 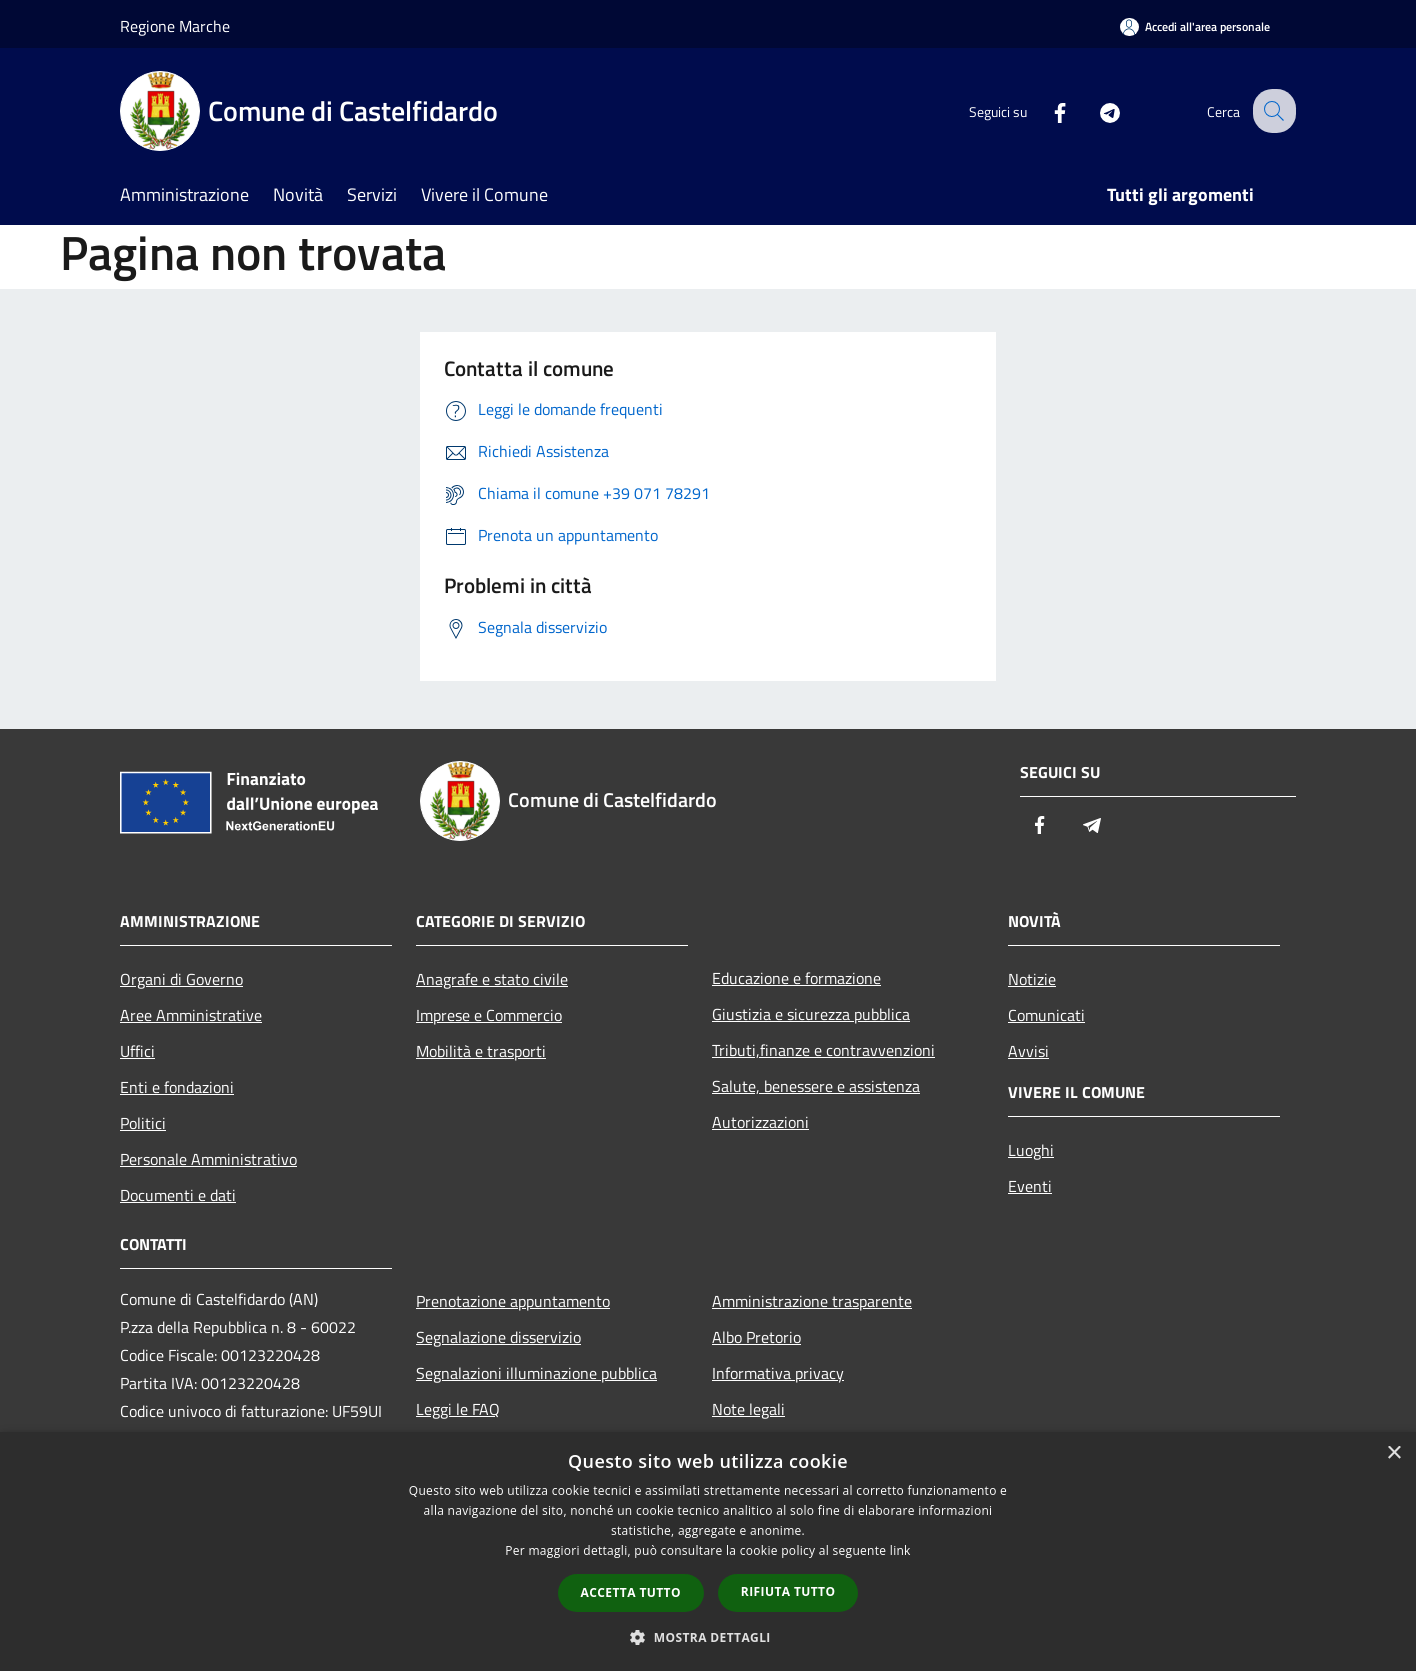 What do you see at coordinates (631, 1592) in the screenshot?
I see `Accetta tutto [button]` at bounding box center [631, 1592].